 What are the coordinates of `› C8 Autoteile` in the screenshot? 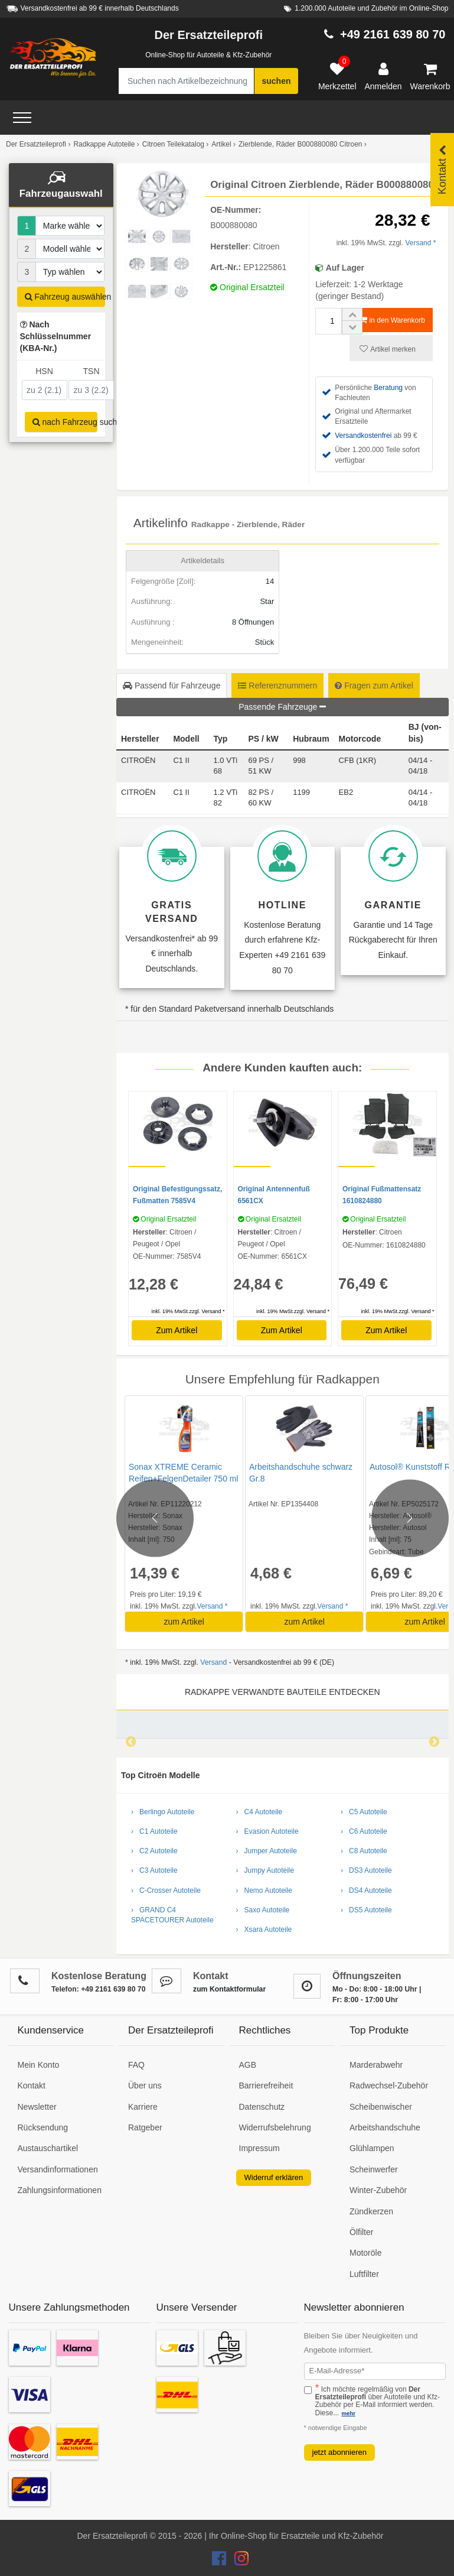 It's located at (364, 1851).